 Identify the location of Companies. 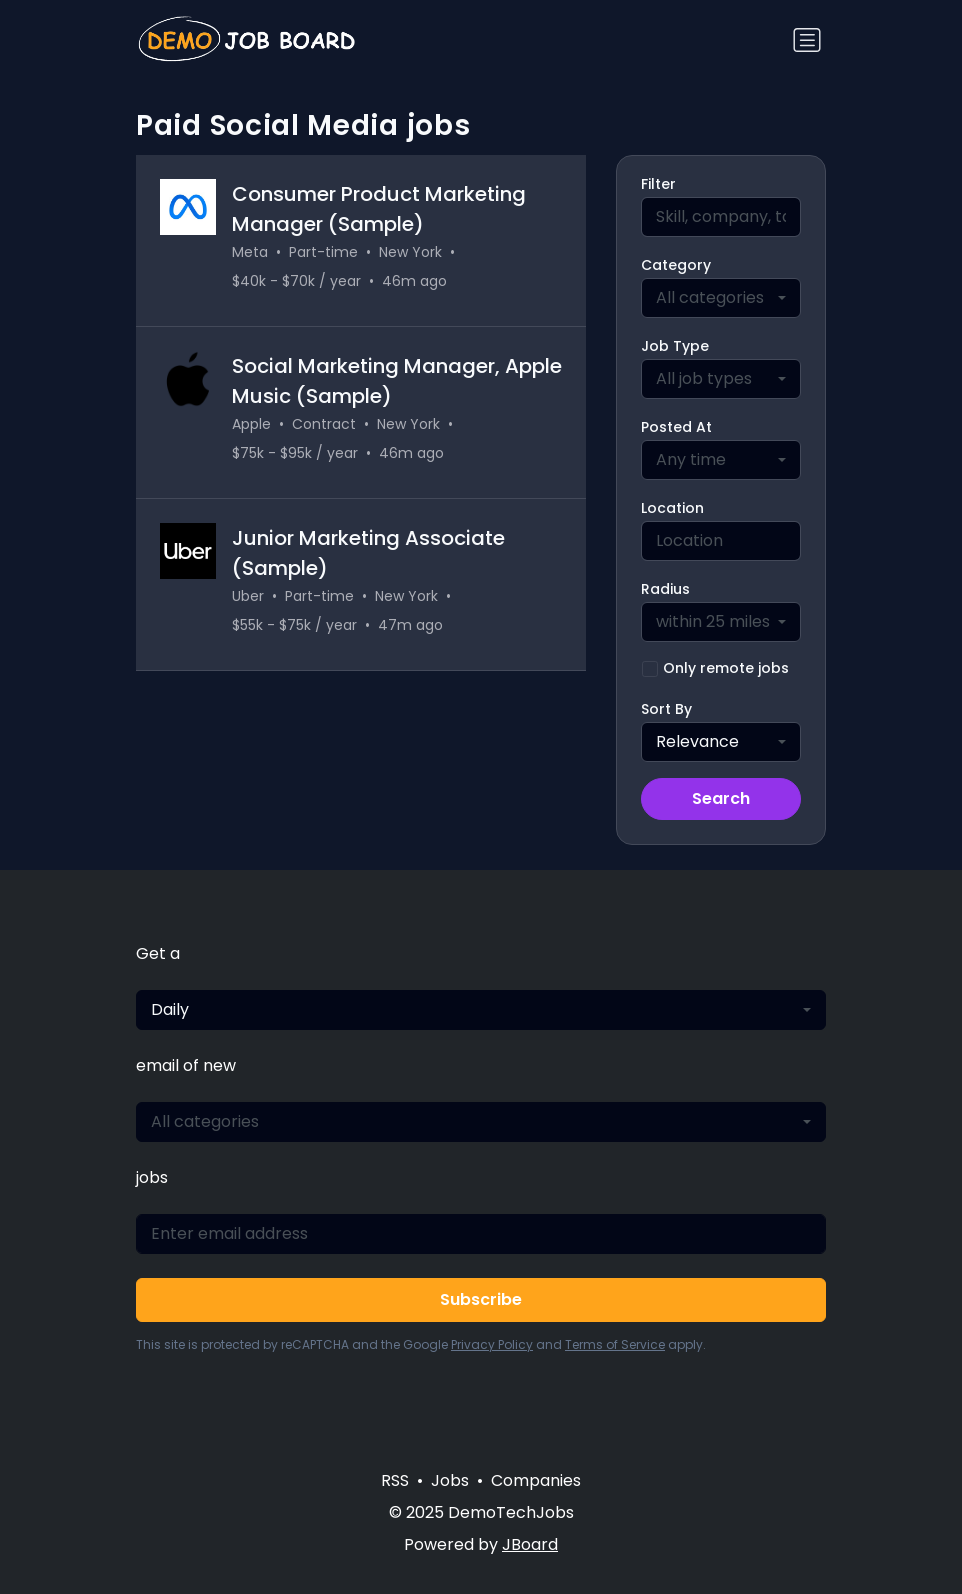
(536, 1480).